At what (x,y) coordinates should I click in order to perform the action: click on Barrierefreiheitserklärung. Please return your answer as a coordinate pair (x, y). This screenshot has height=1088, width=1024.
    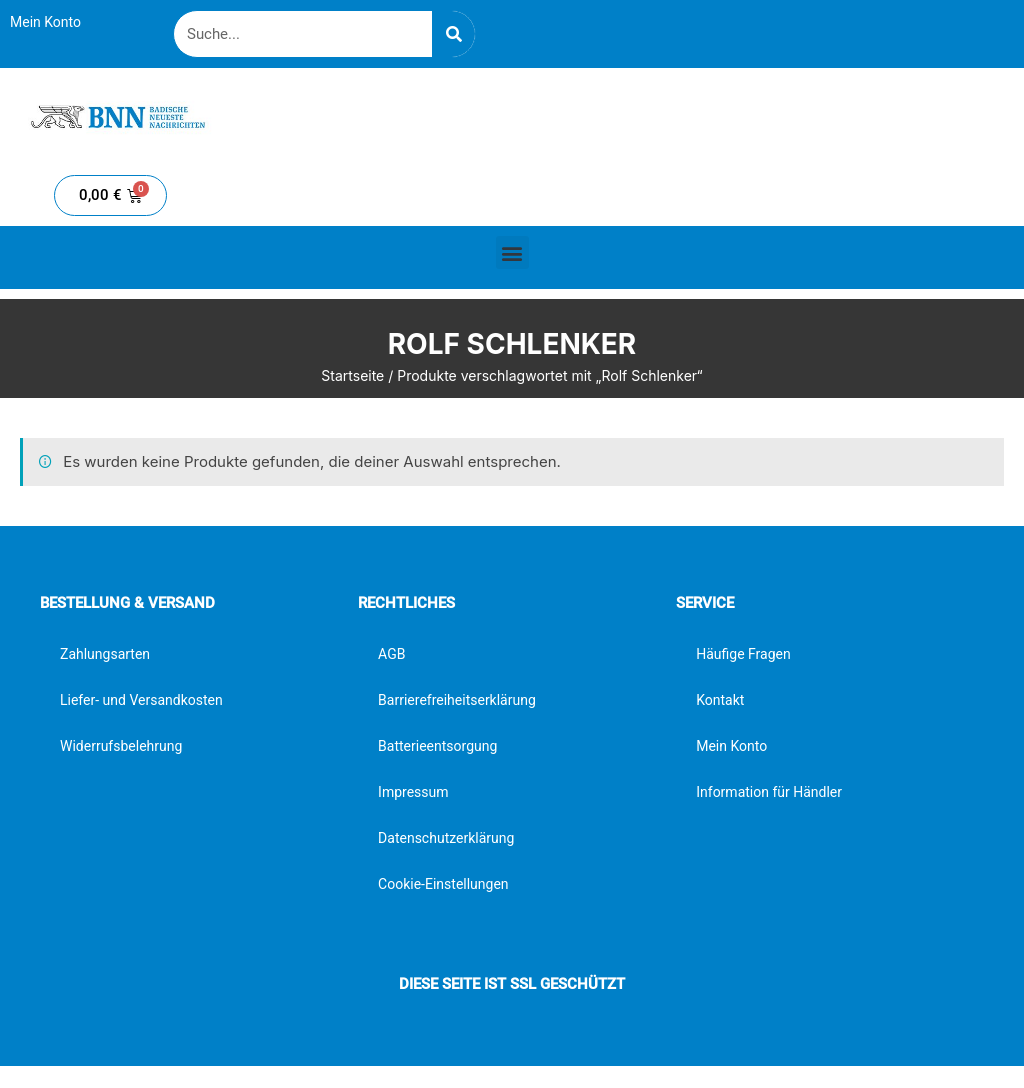
    Looking at the image, I should click on (457, 700).